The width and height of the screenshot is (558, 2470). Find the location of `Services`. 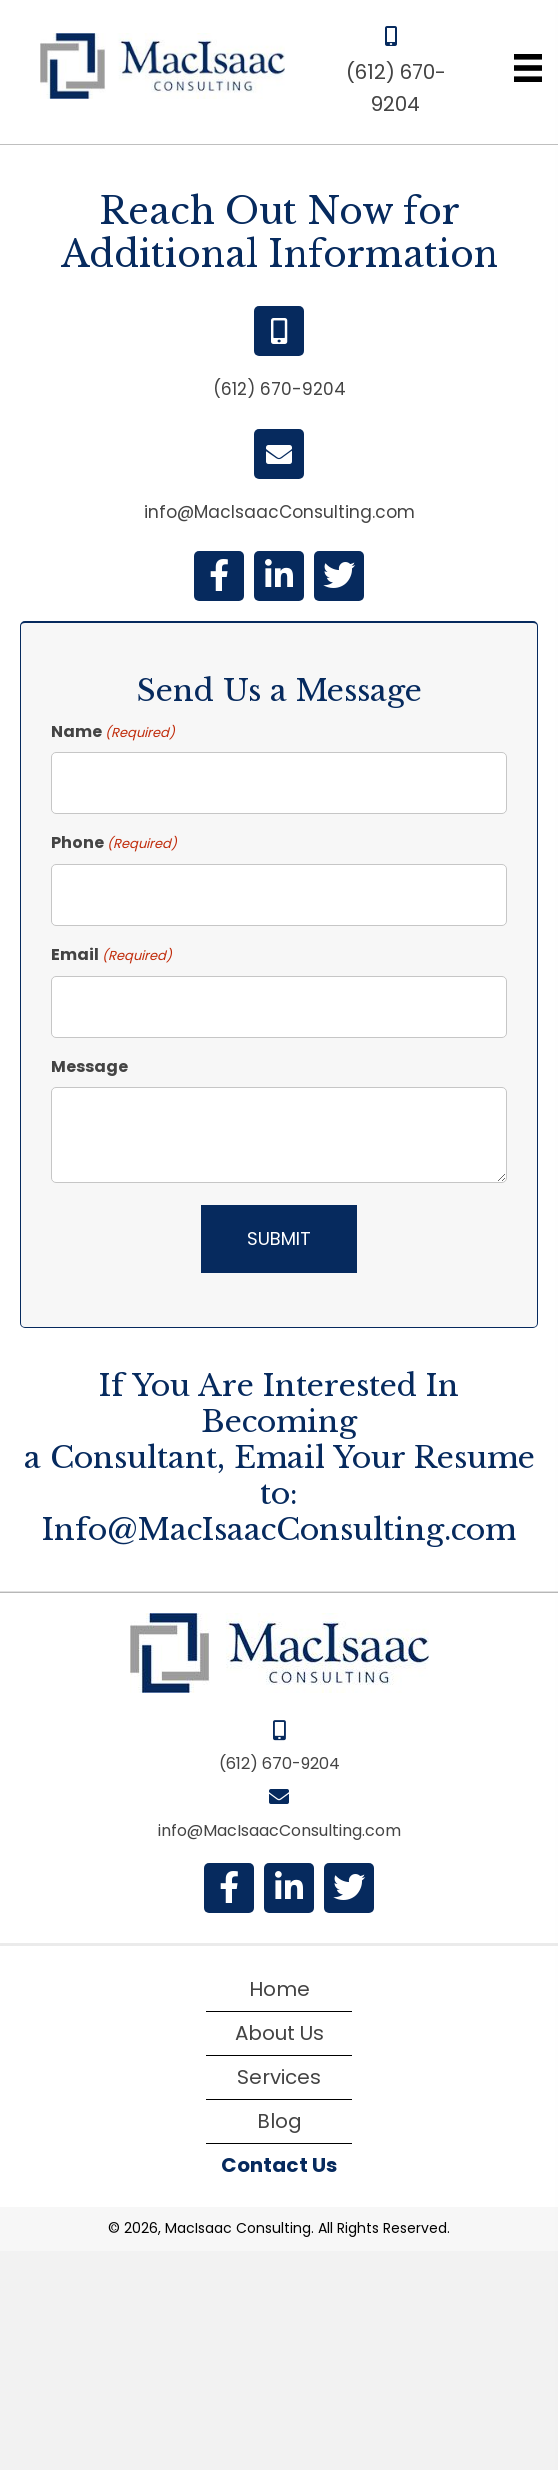

Services is located at coordinates (279, 2077).